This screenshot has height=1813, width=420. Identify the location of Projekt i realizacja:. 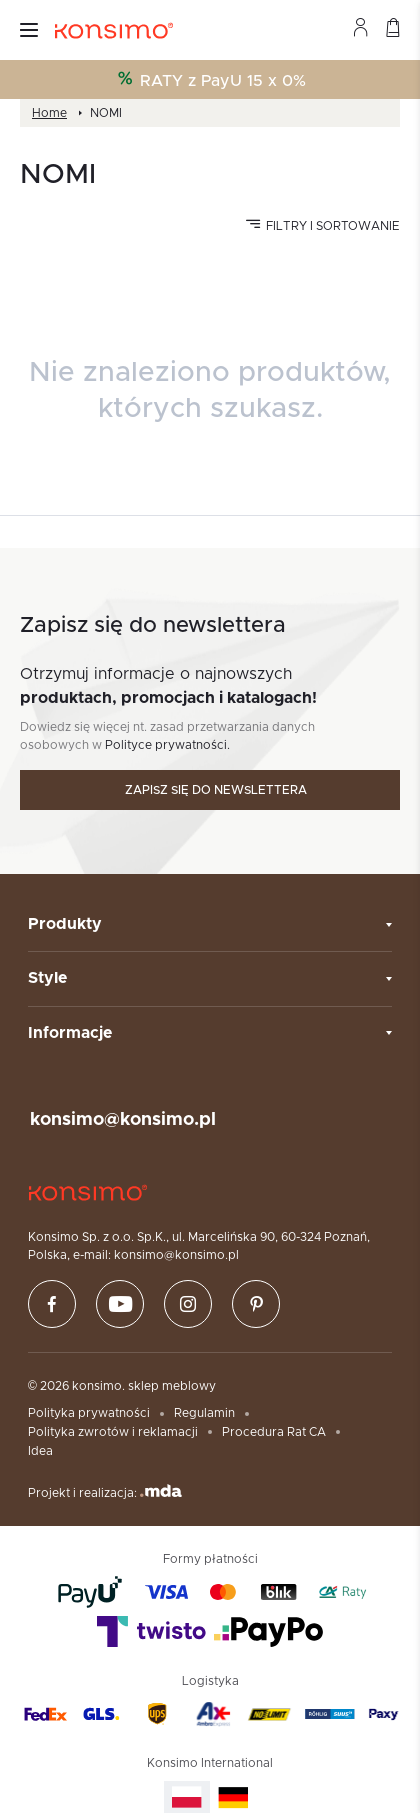
(105, 1491).